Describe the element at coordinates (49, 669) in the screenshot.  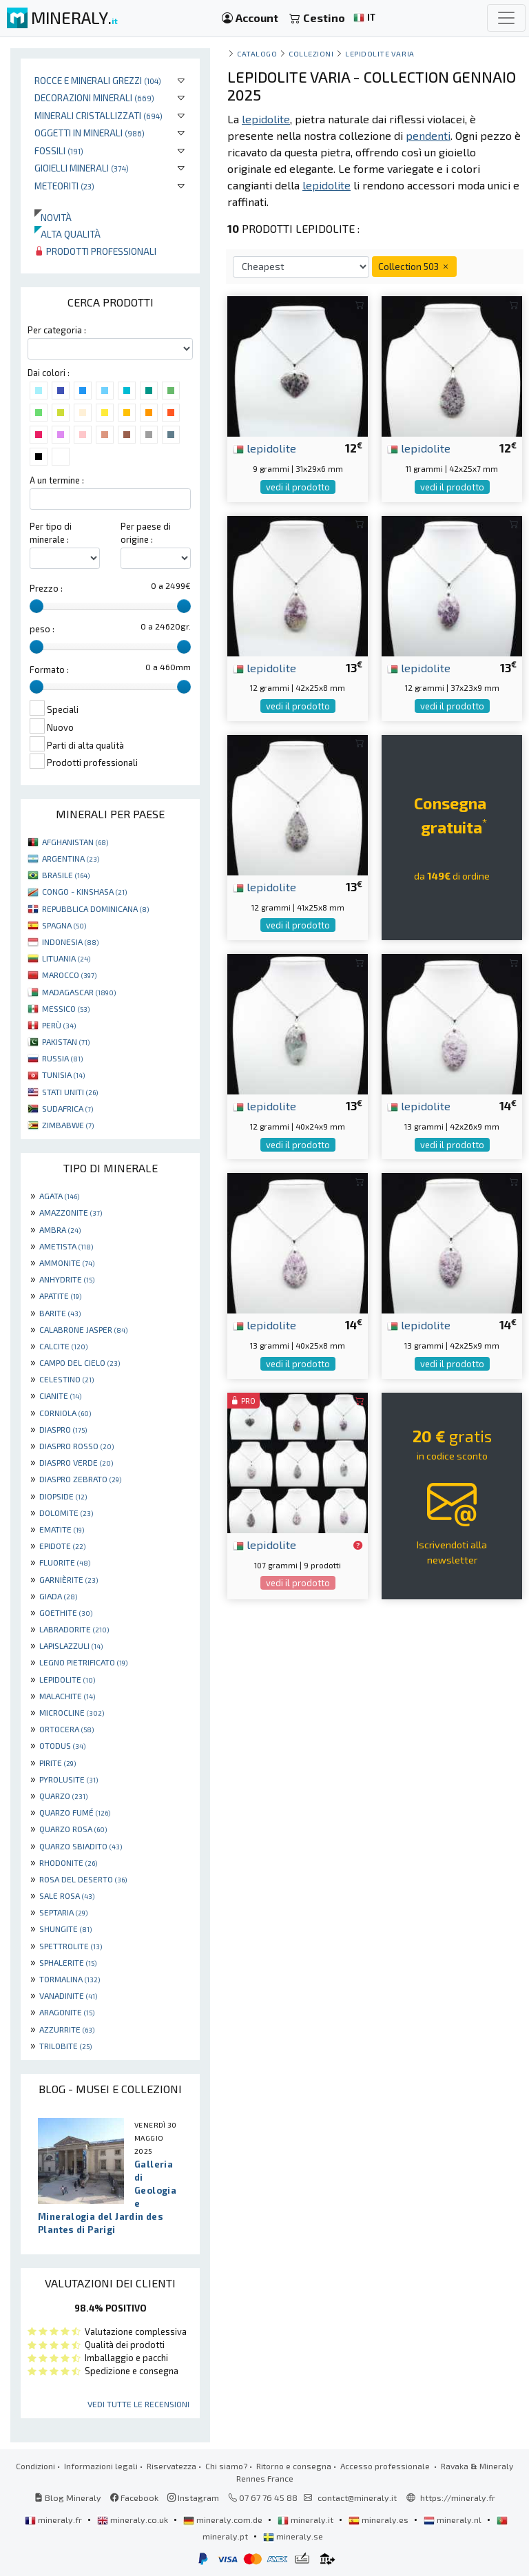
I see `Formato :` at that location.